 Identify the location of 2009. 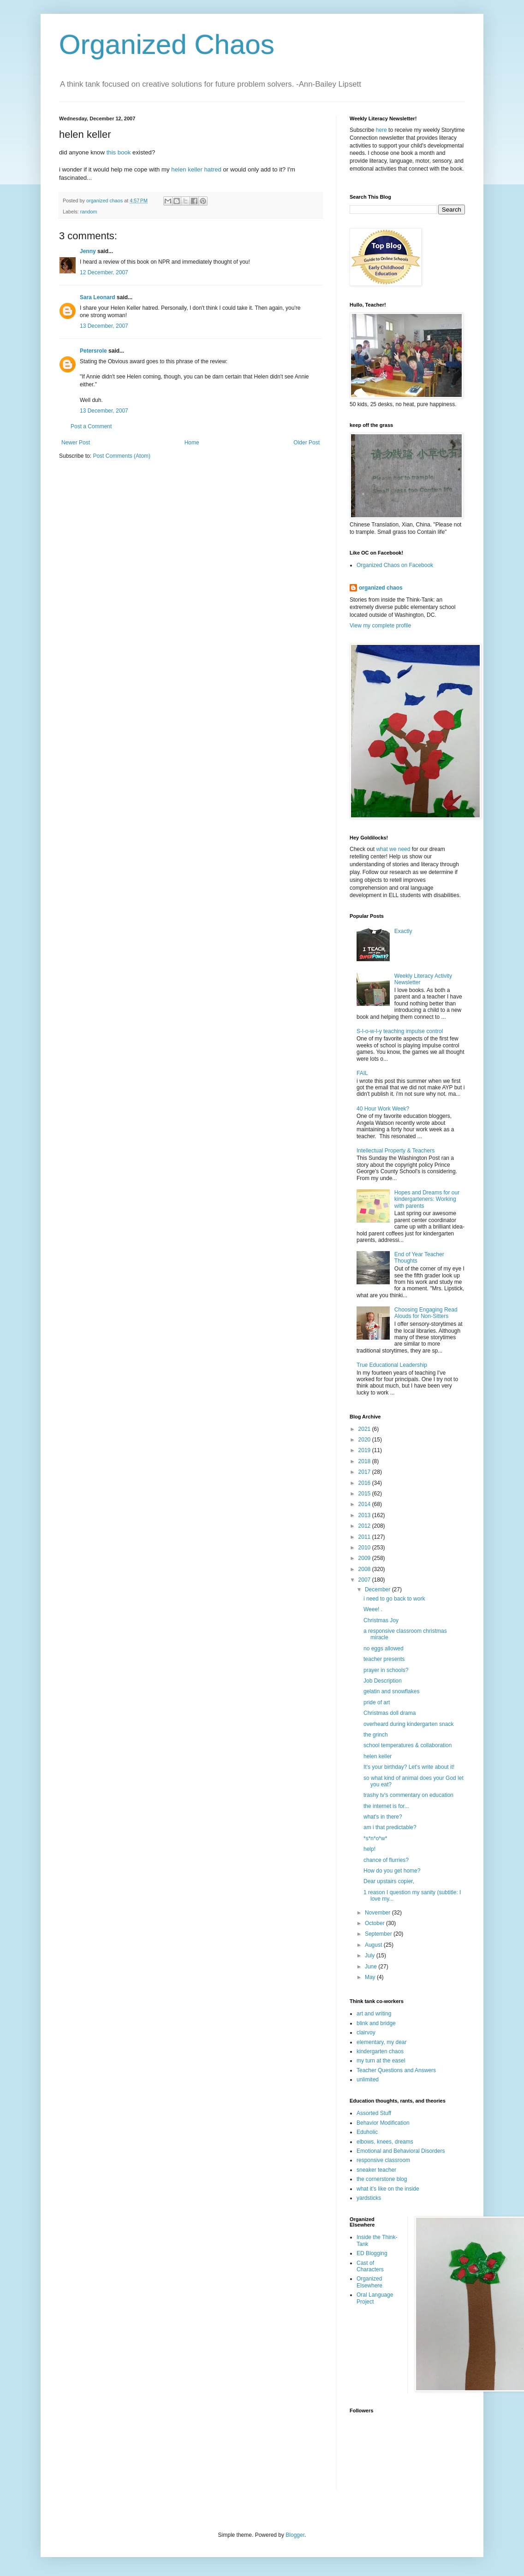
(365, 1558).